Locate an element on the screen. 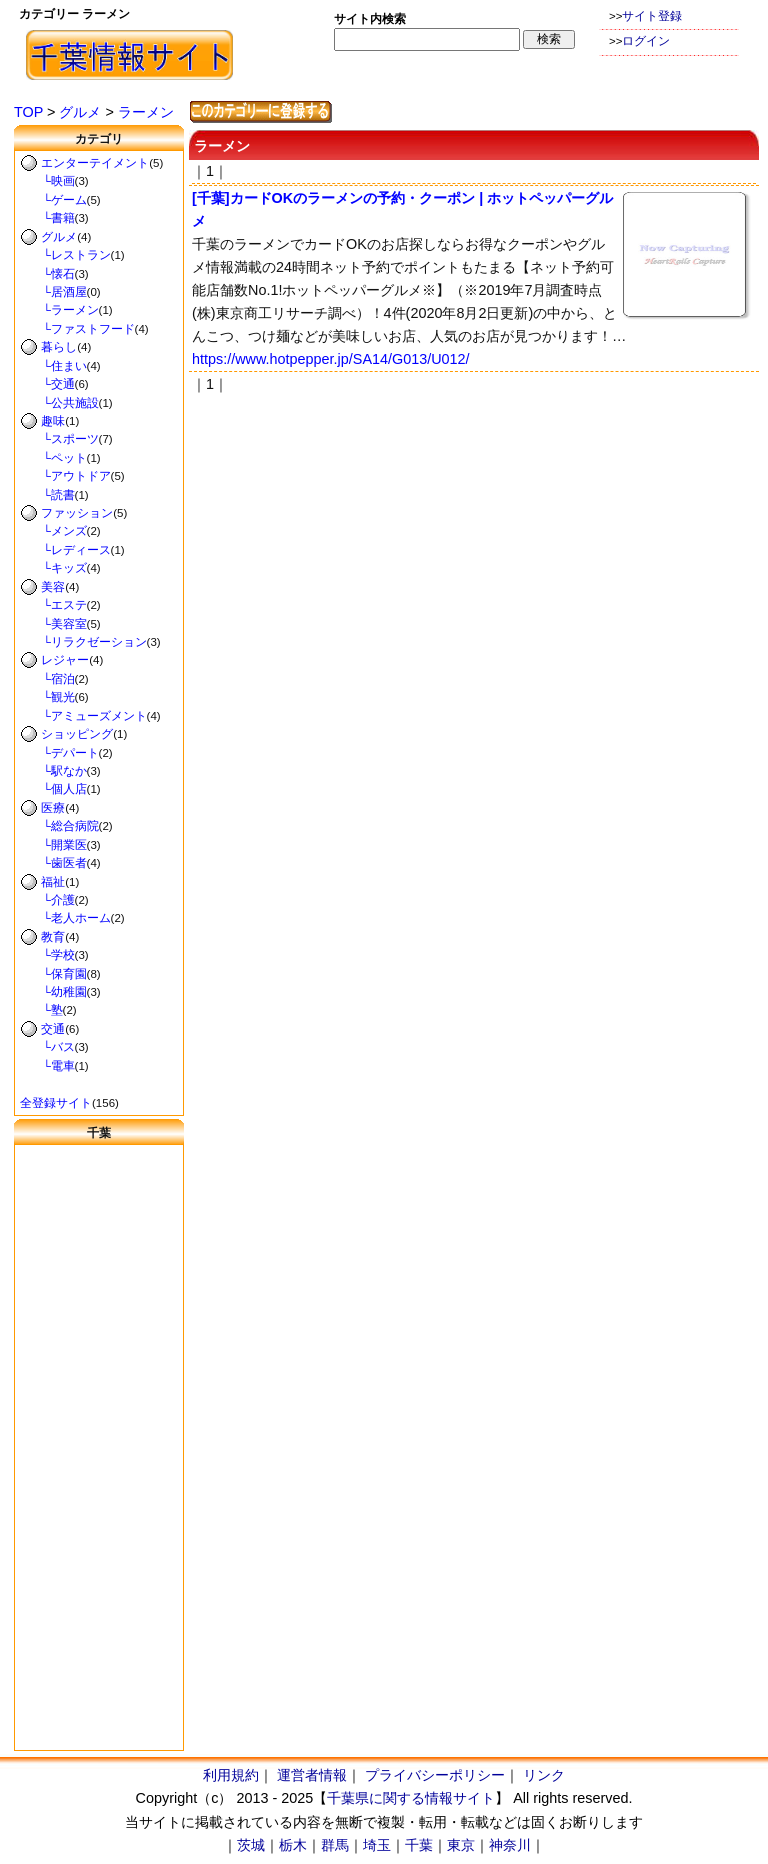 The image size is (768, 1864). └キッズ is located at coordinates (53, 568).